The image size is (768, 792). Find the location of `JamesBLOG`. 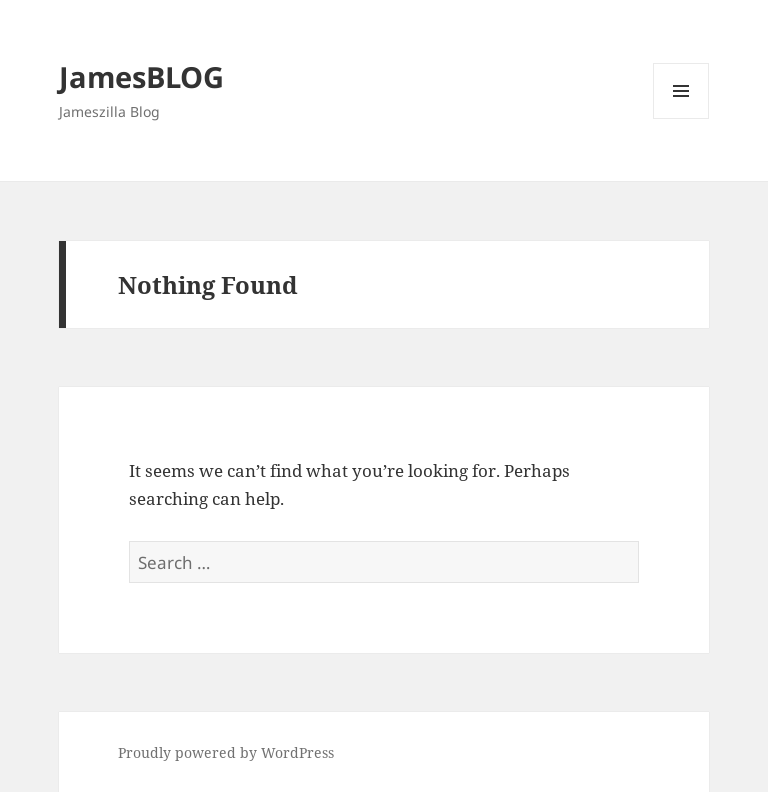

JamesBLOG is located at coordinates (141, 76).